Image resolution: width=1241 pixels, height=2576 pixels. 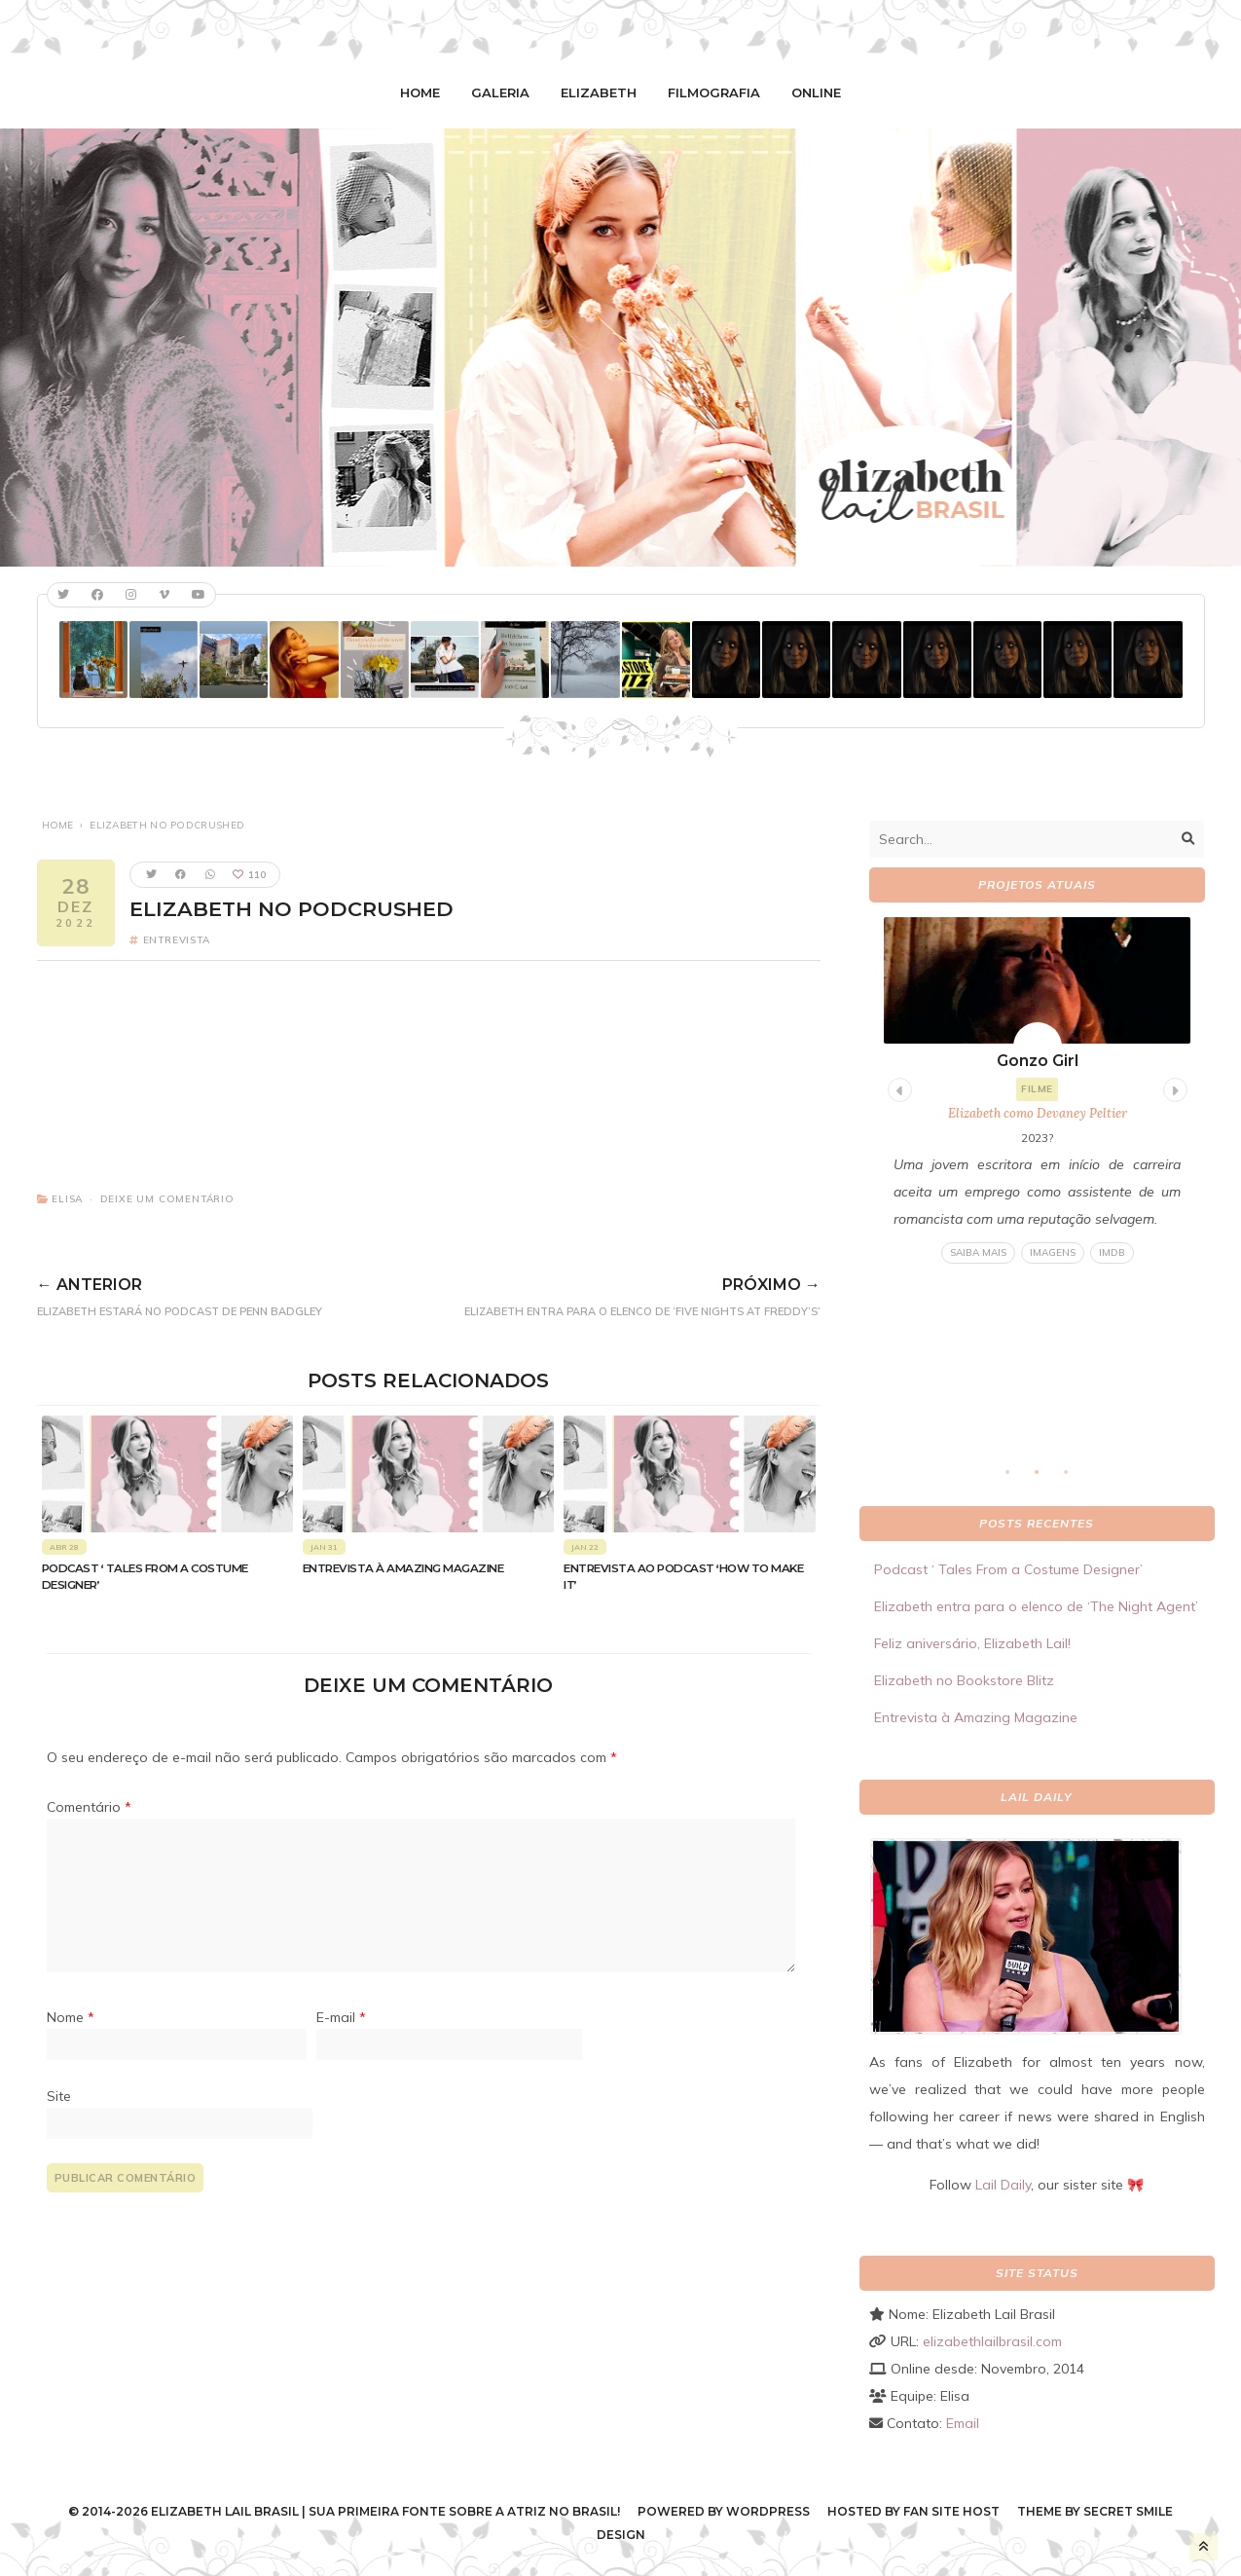 What do you see at coordinates (714, 92) in the screenshot?
I see `Filmografia` at bounding box center [714, 92].